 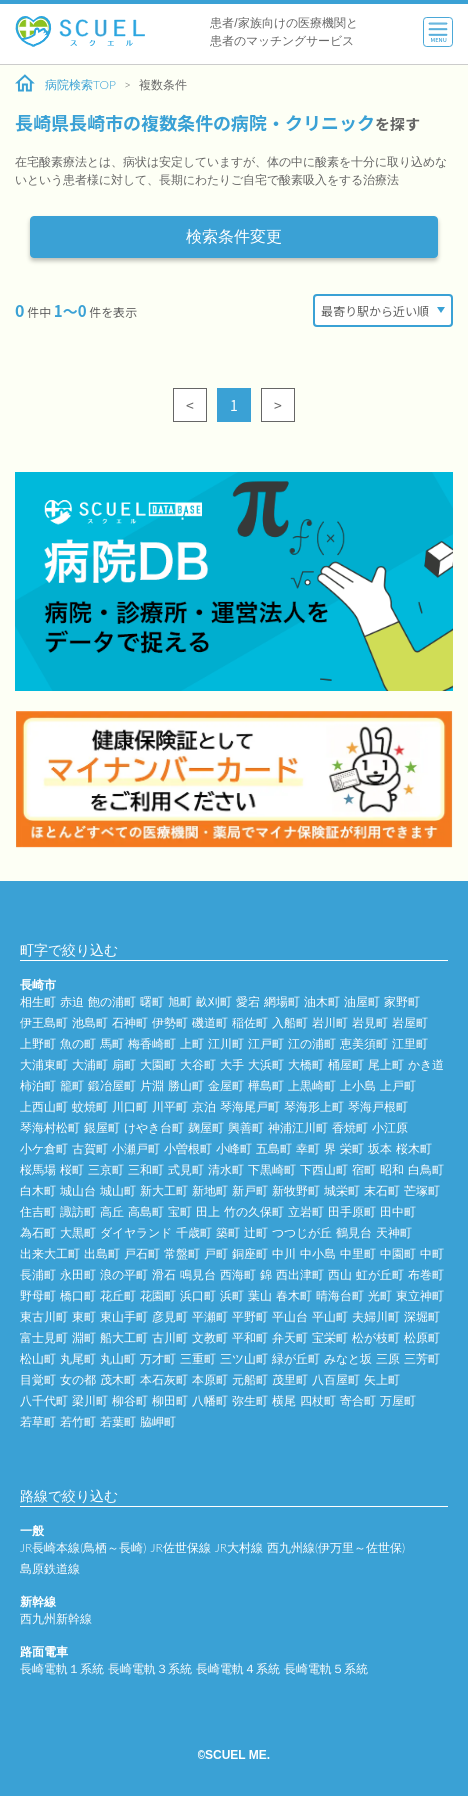 What do you see at coordinates (152, 1043) in the screenshot?
I see `梅香崎町` at bounding box center [152, 1043].